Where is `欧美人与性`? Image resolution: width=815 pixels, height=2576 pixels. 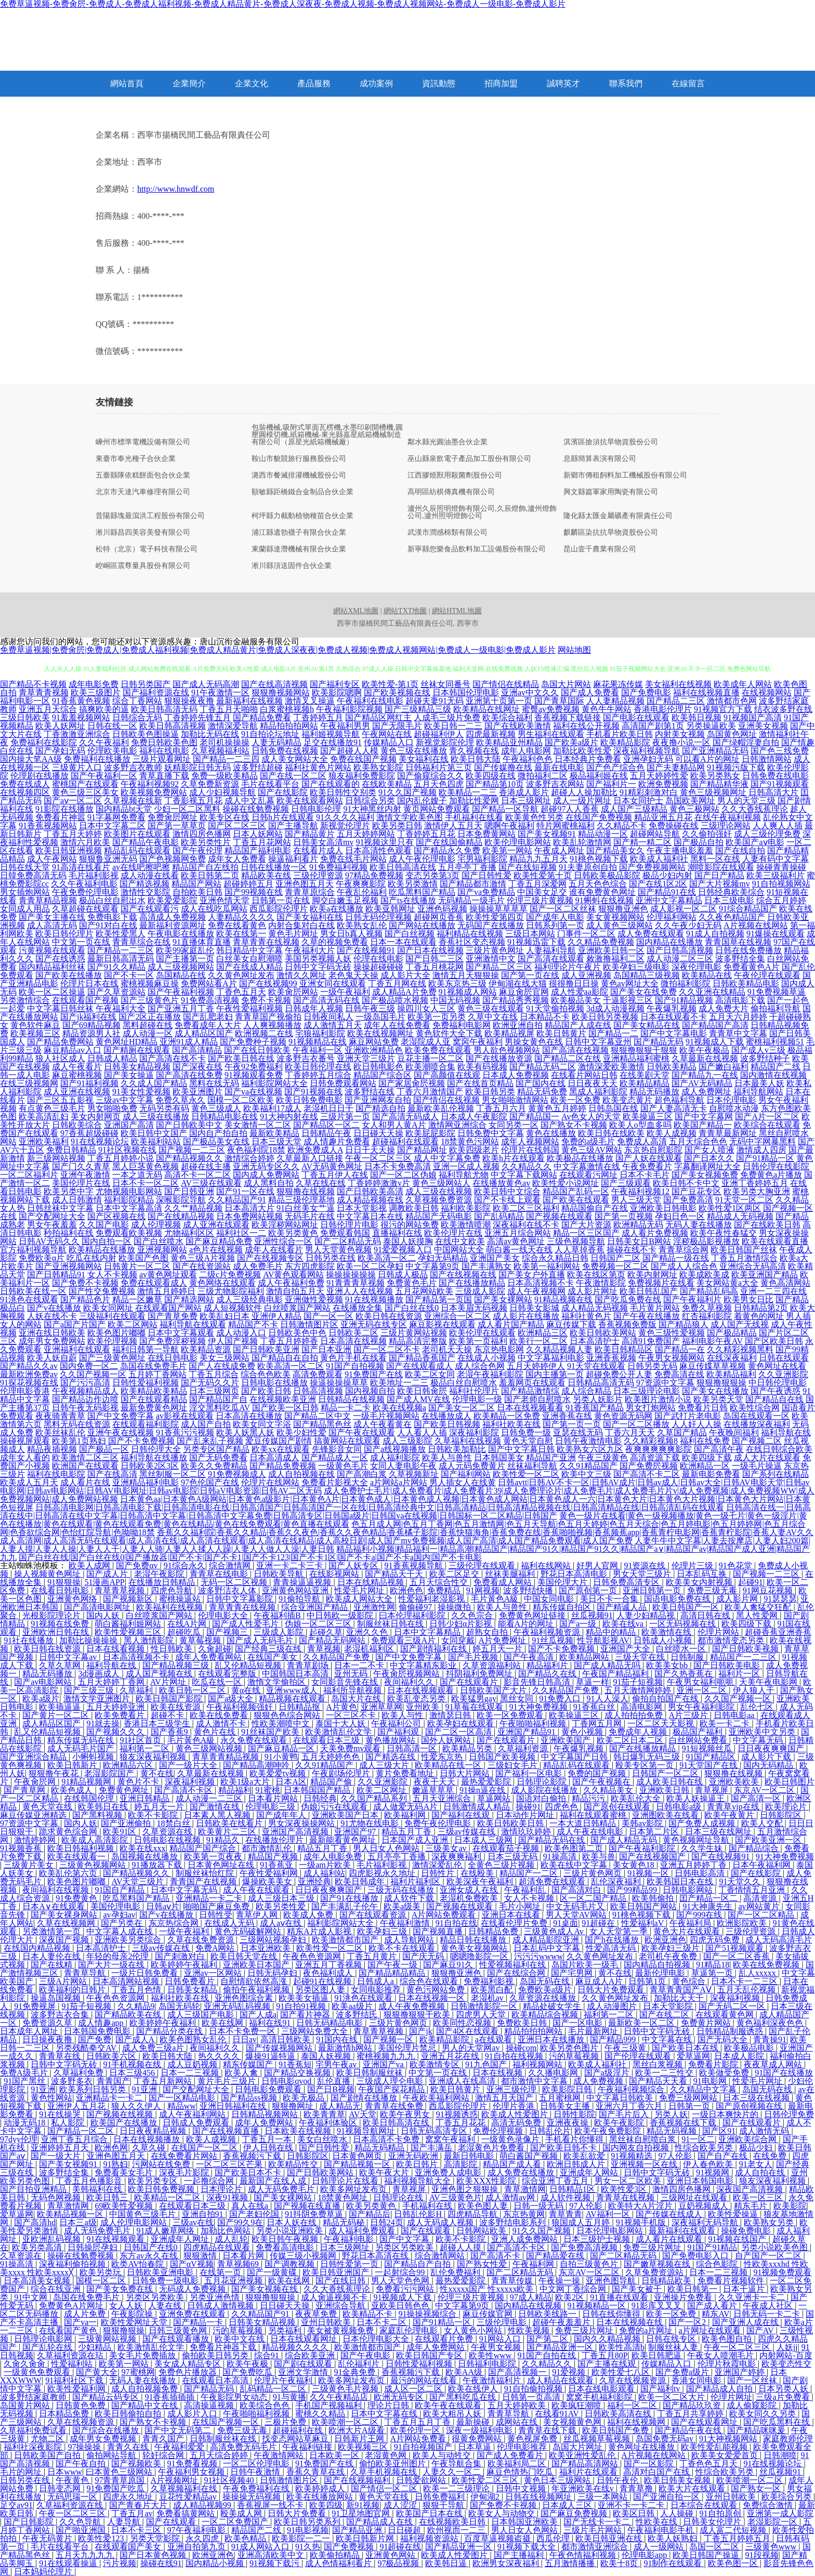 欧美人与性 is located at coordinates (403, 1715).